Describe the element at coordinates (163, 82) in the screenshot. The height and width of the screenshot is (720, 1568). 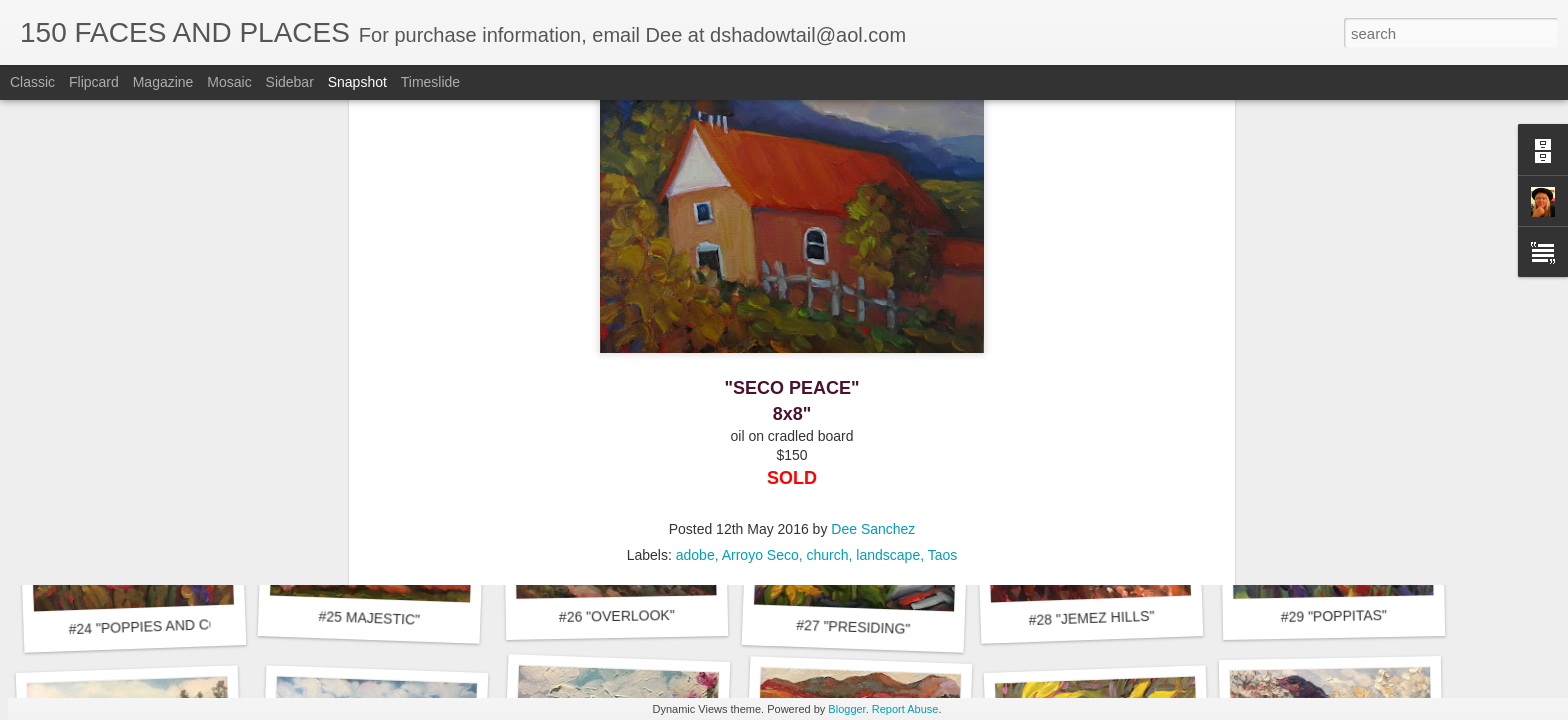
I see `Magazine` at that location.